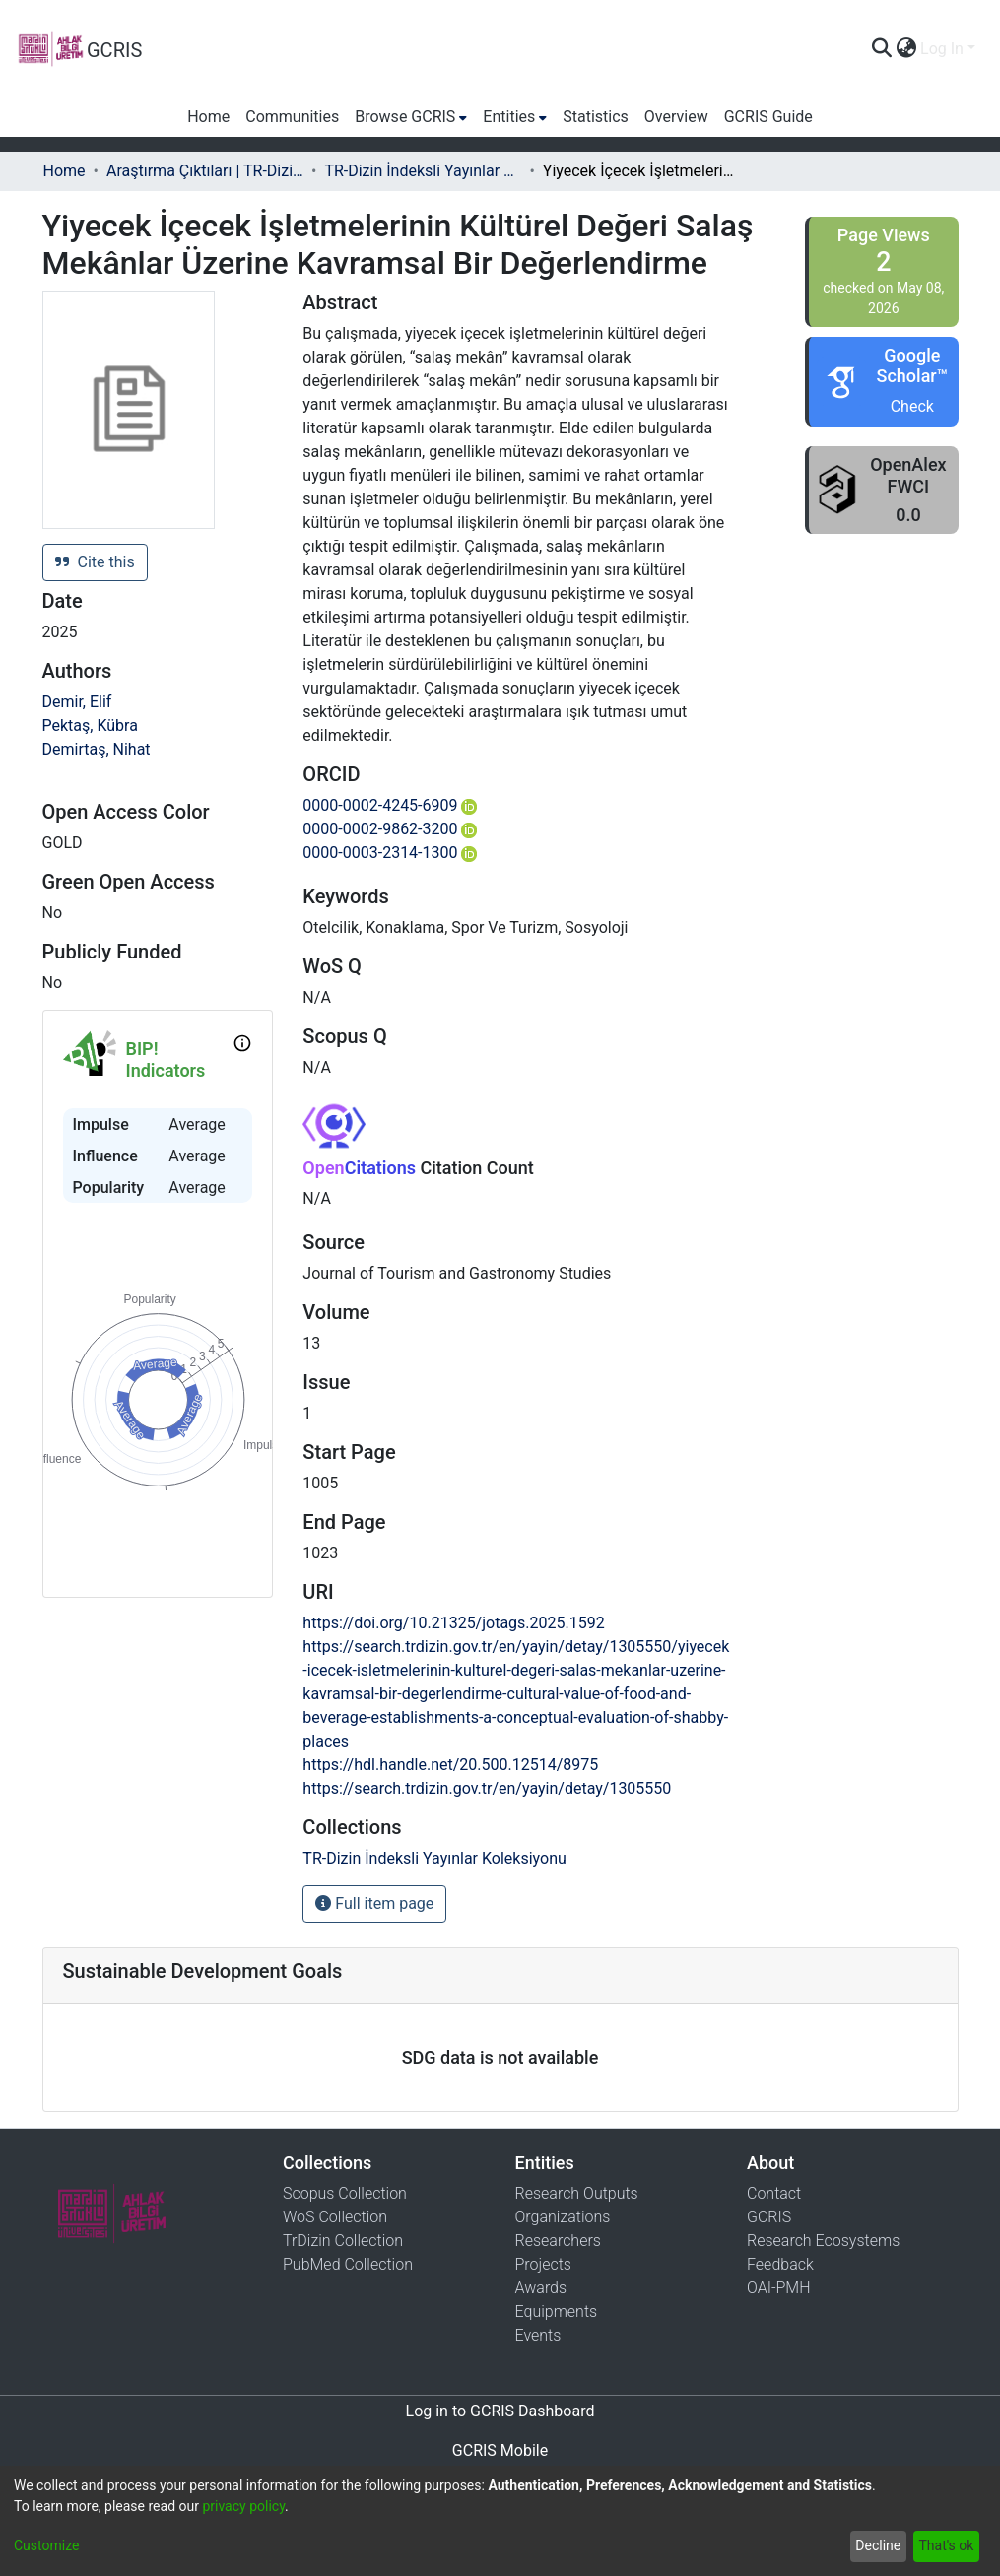 The image size is (1000, 2576). Describe the element at coordinates (389, 805) in the screenshot. I see `0000-0002-4245-6909` at that location.